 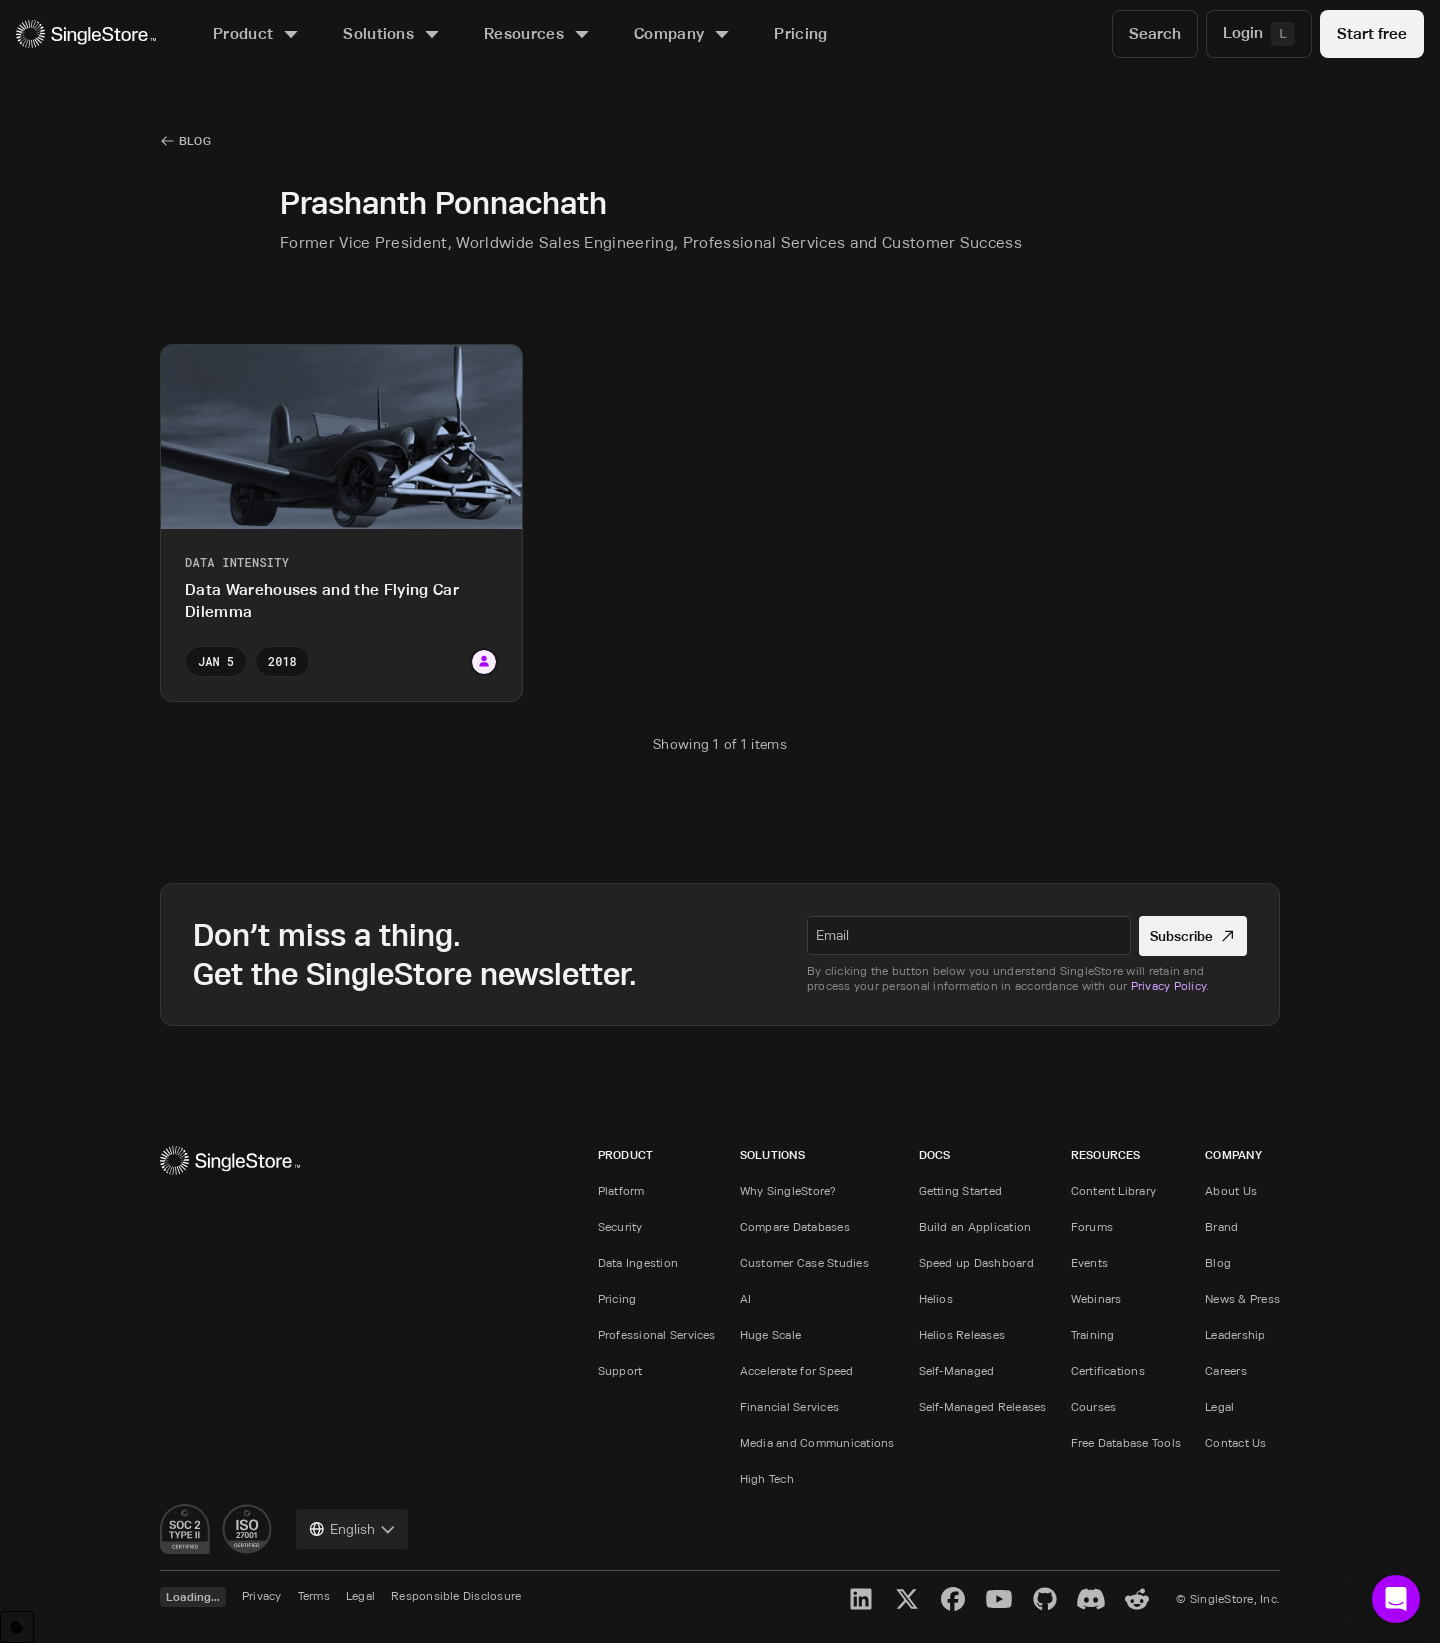 I want to click on Data Ingestion, so click(x=638, y=1262).